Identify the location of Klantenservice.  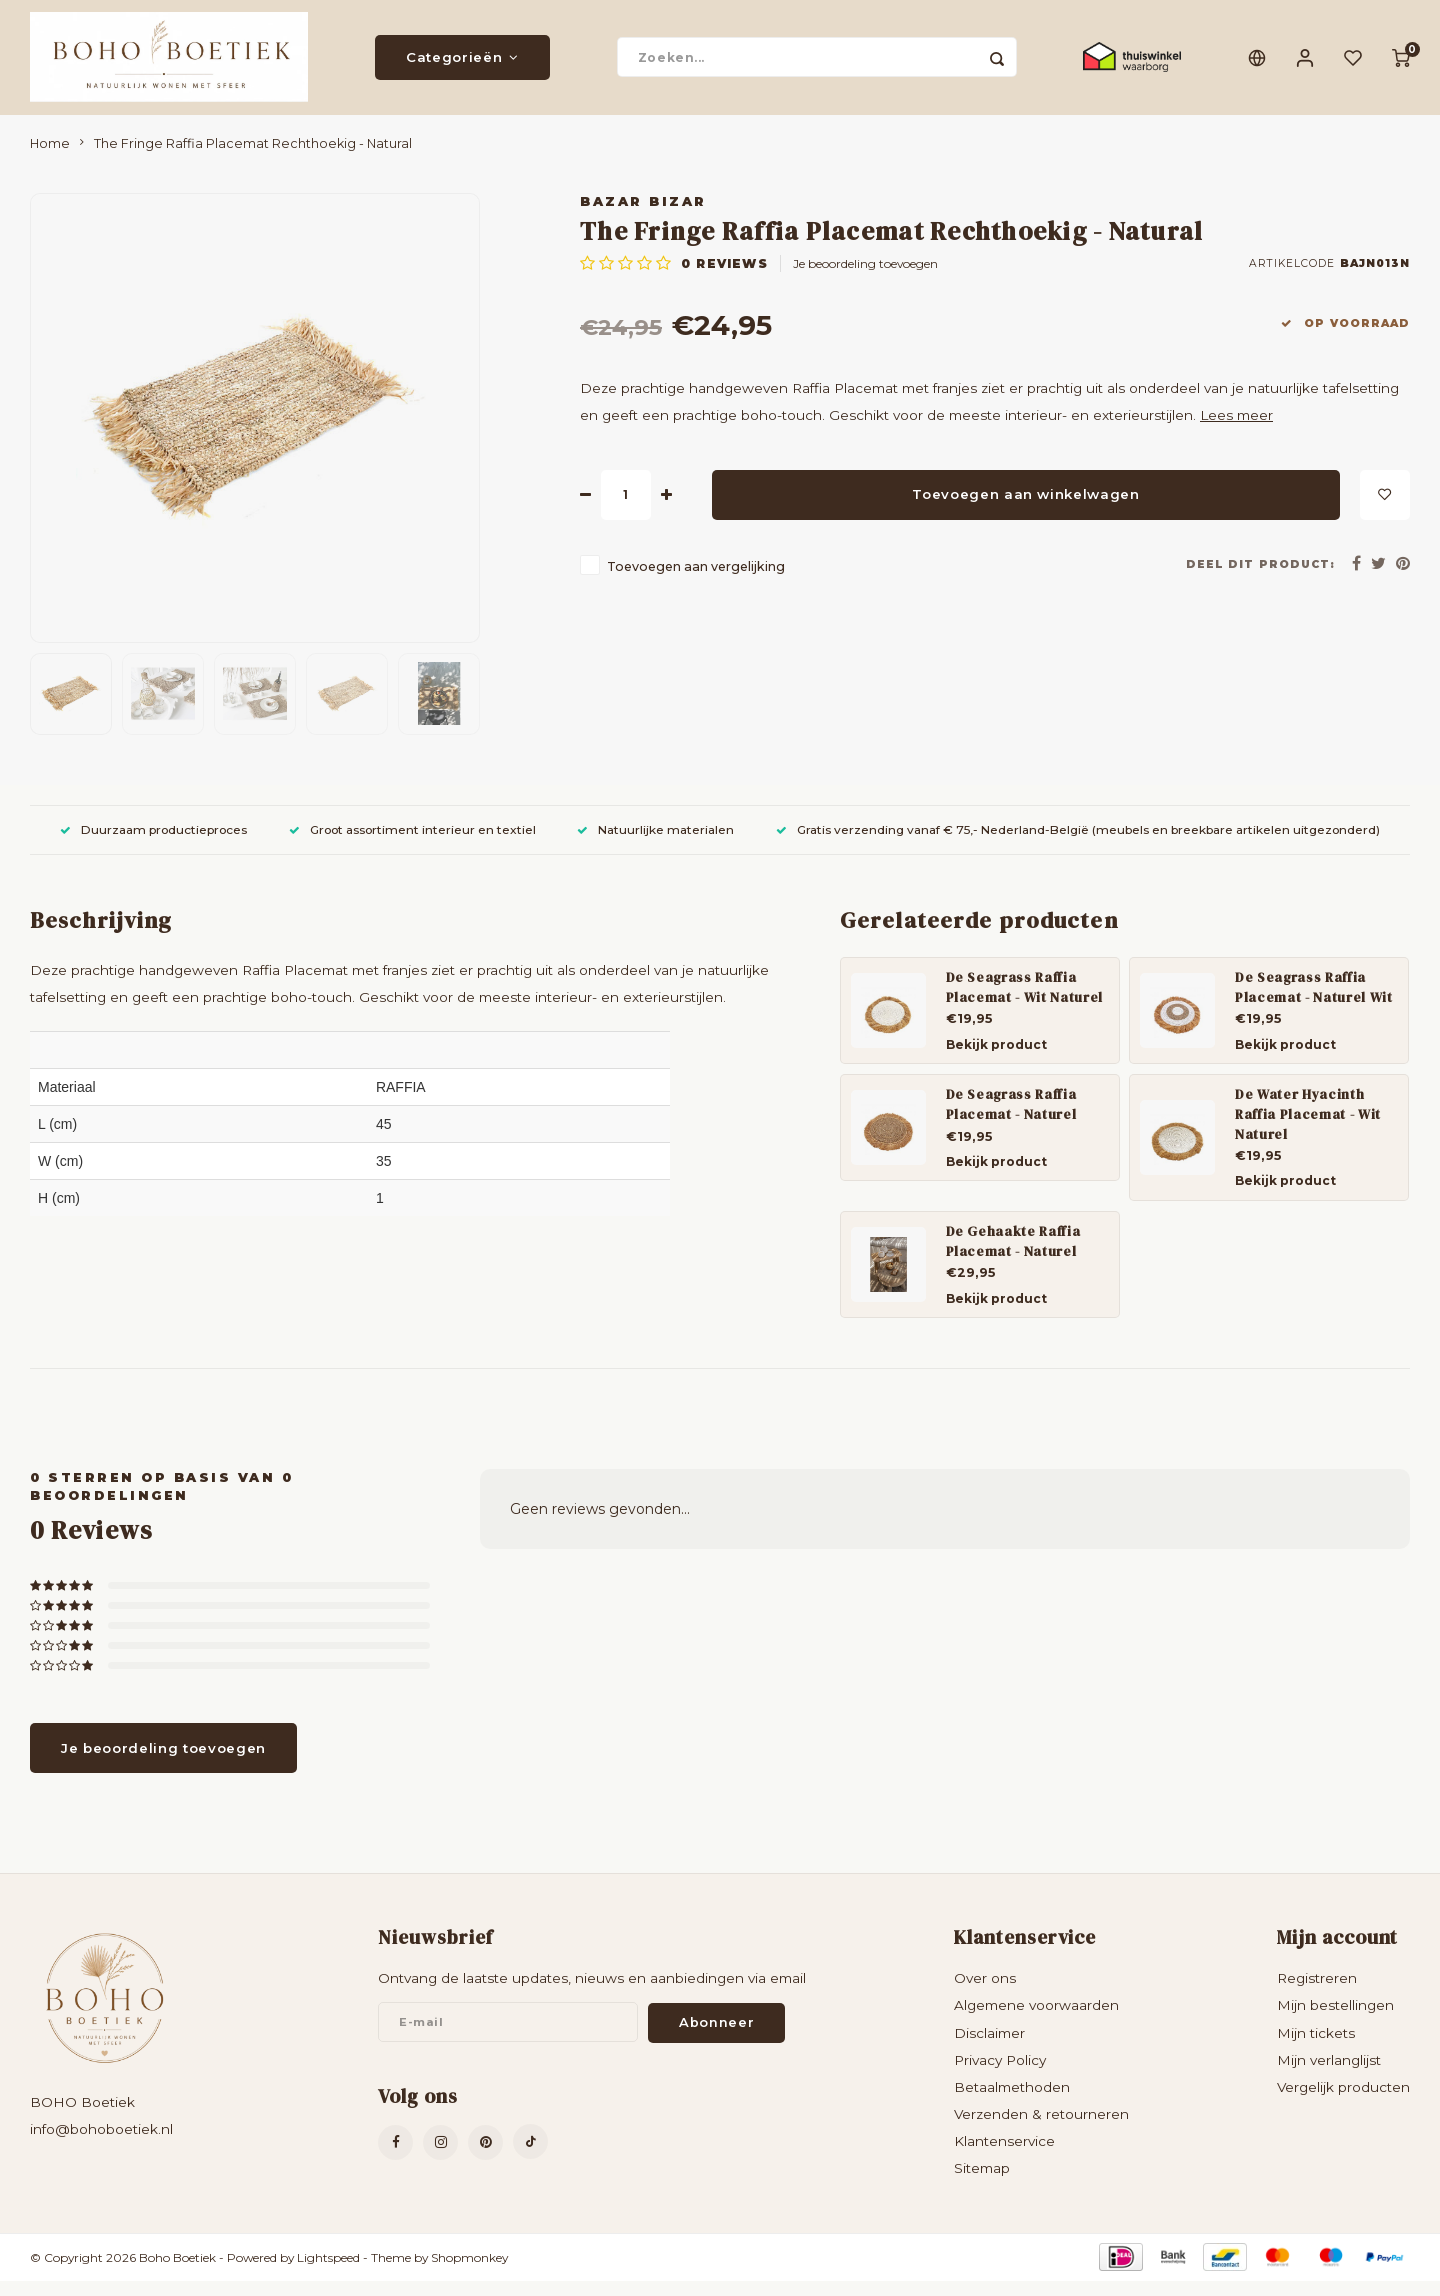
(1004, 2157).